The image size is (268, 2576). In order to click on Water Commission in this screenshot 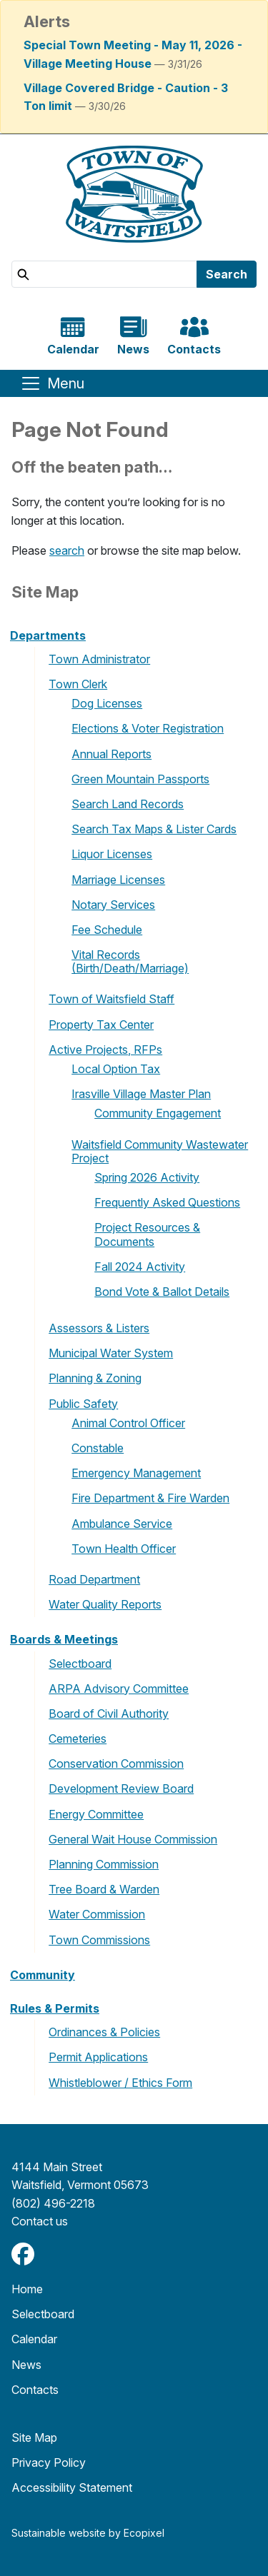, I will do `click(97, 1914)`.